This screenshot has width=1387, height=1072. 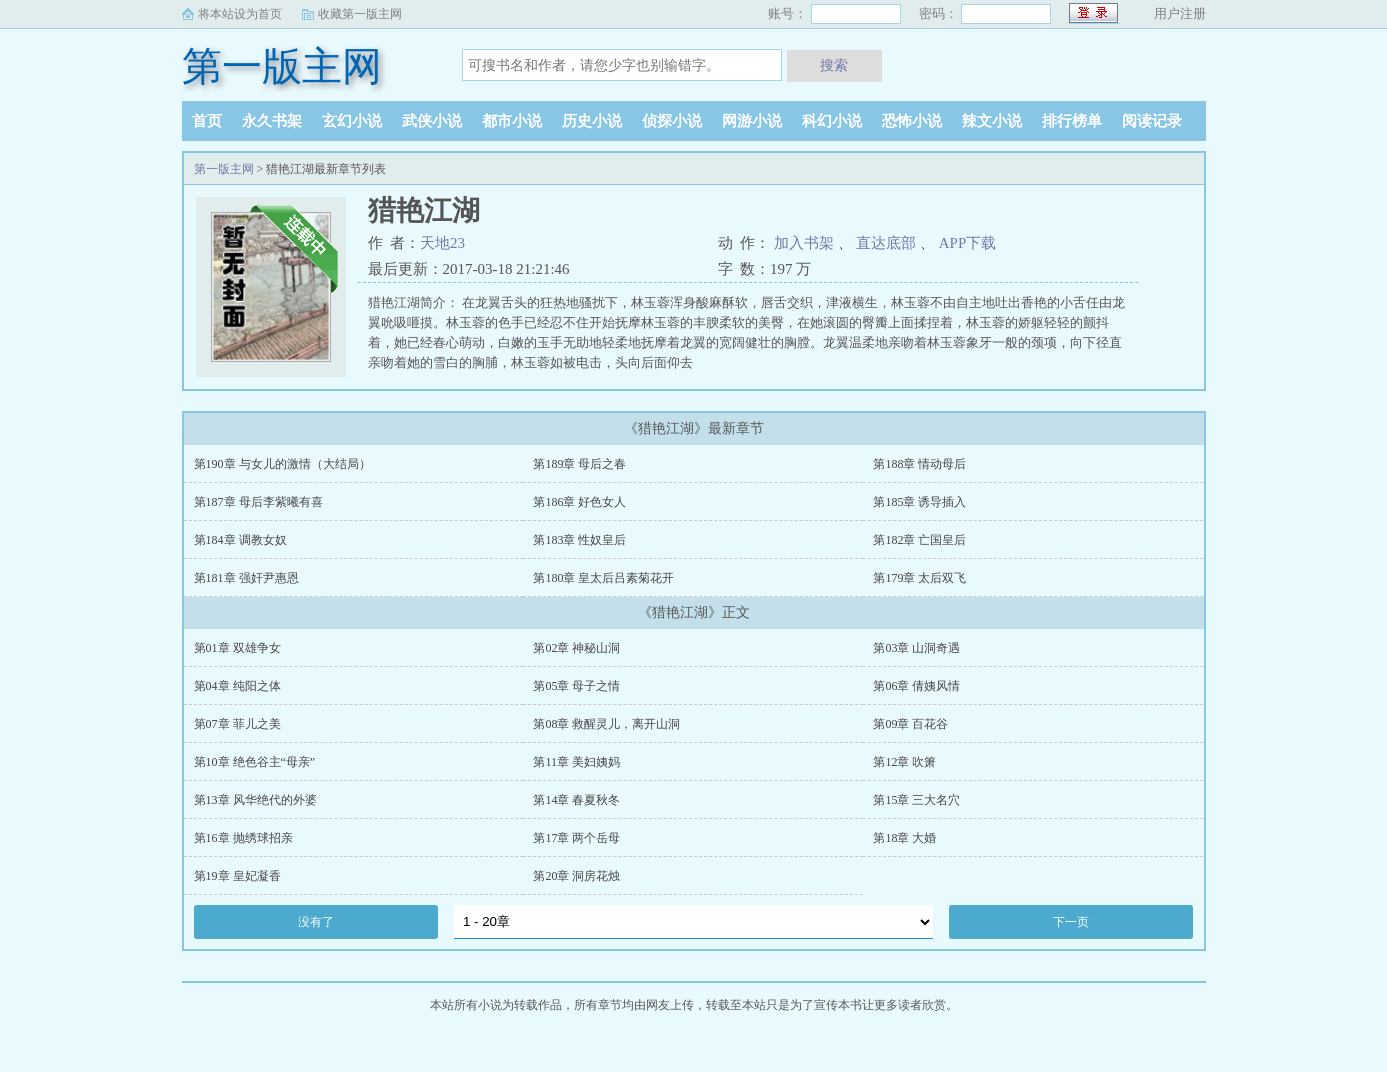 I want to click on 第08章 救醒灵儿，离开山洞, so click(x=606, y=724).